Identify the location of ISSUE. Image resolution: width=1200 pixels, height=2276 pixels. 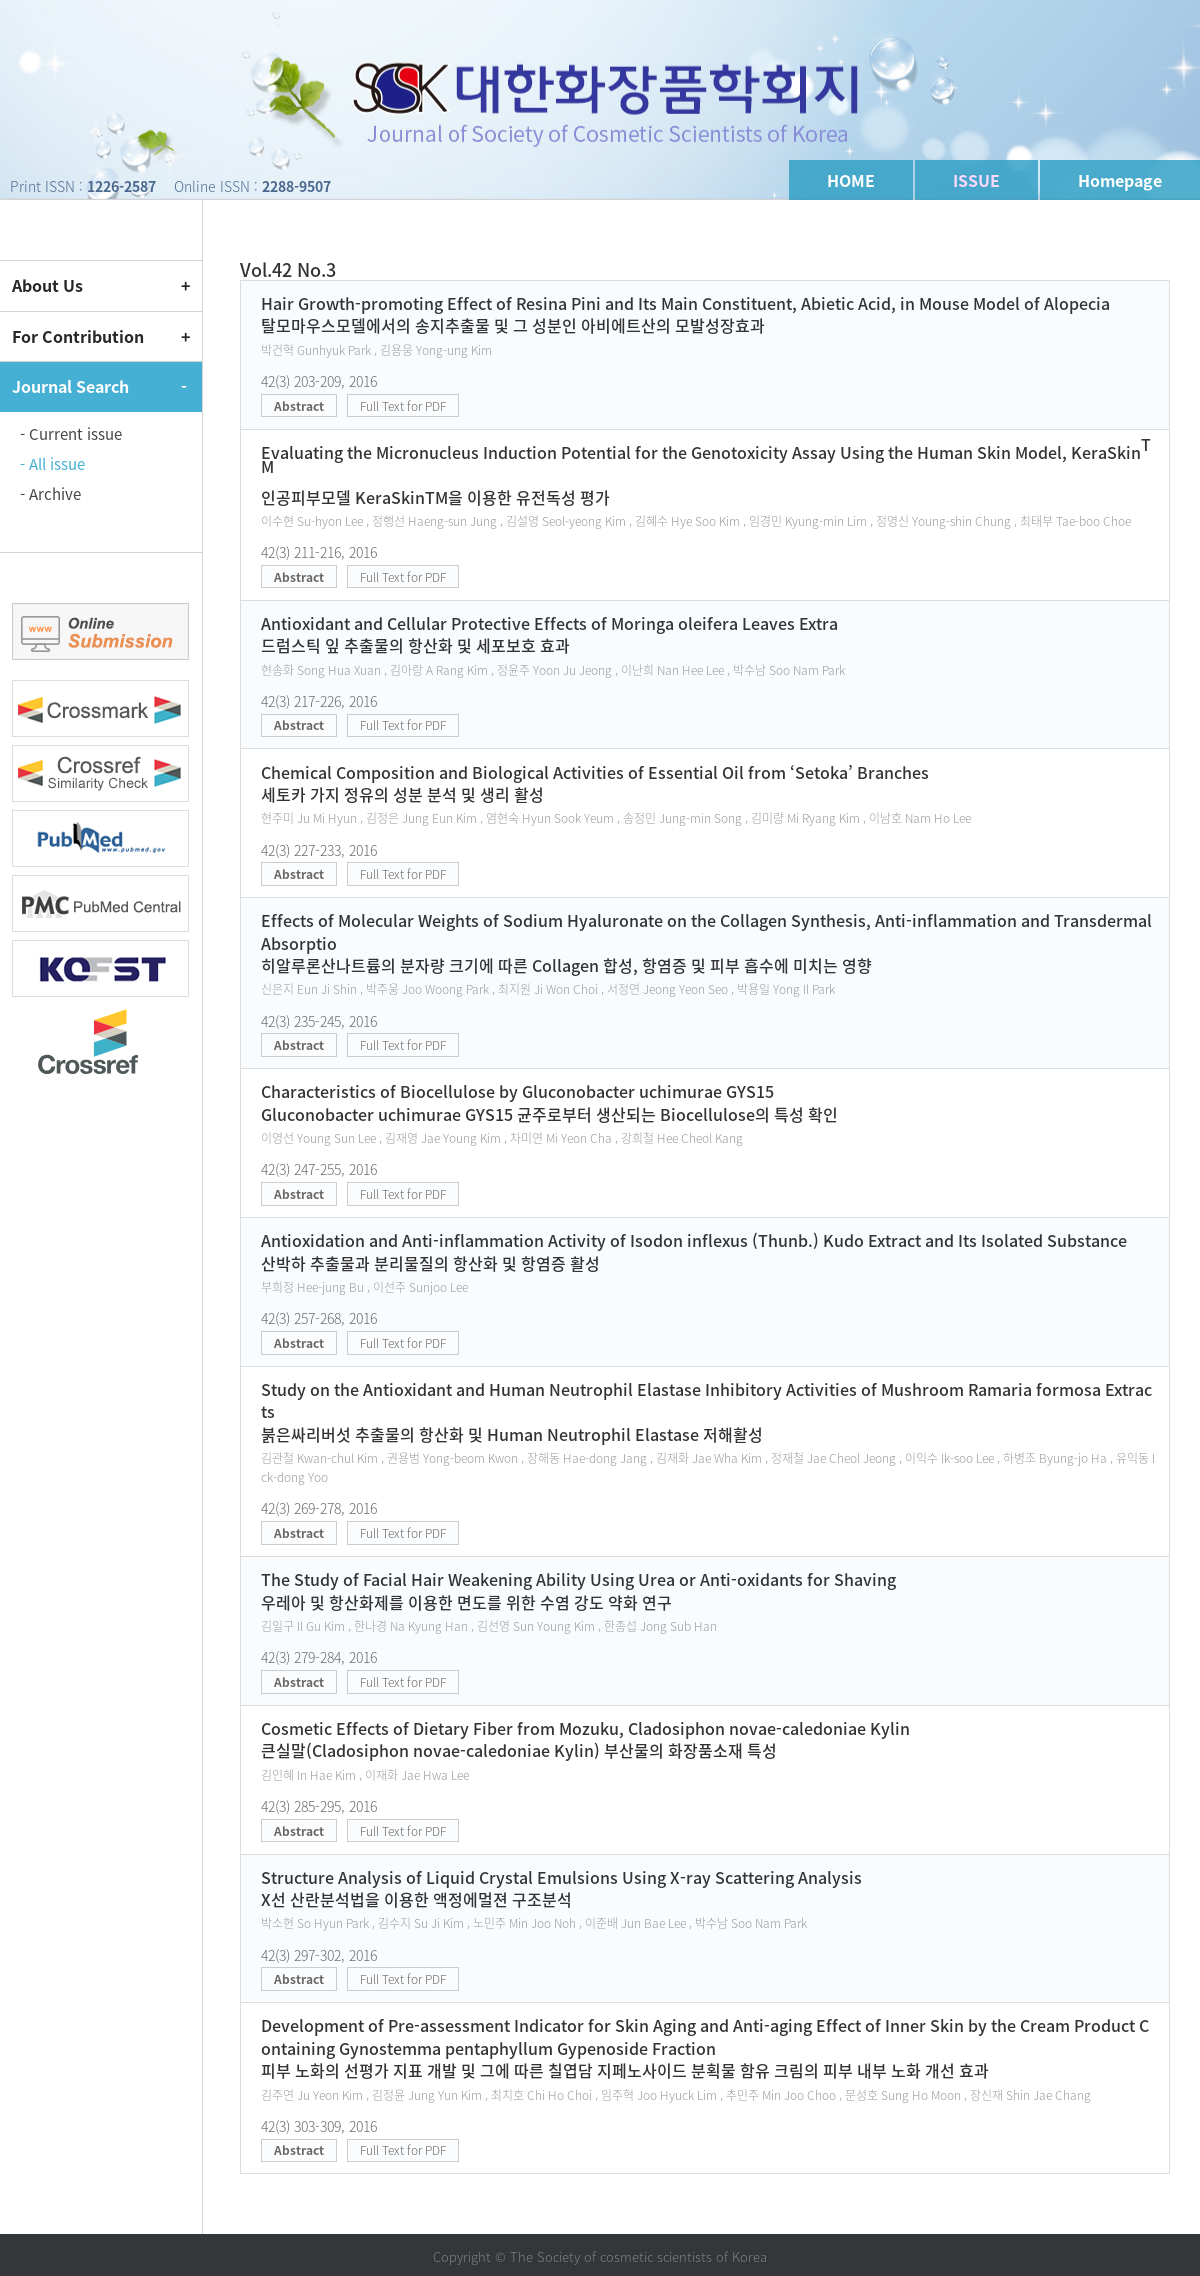
(976, 180).